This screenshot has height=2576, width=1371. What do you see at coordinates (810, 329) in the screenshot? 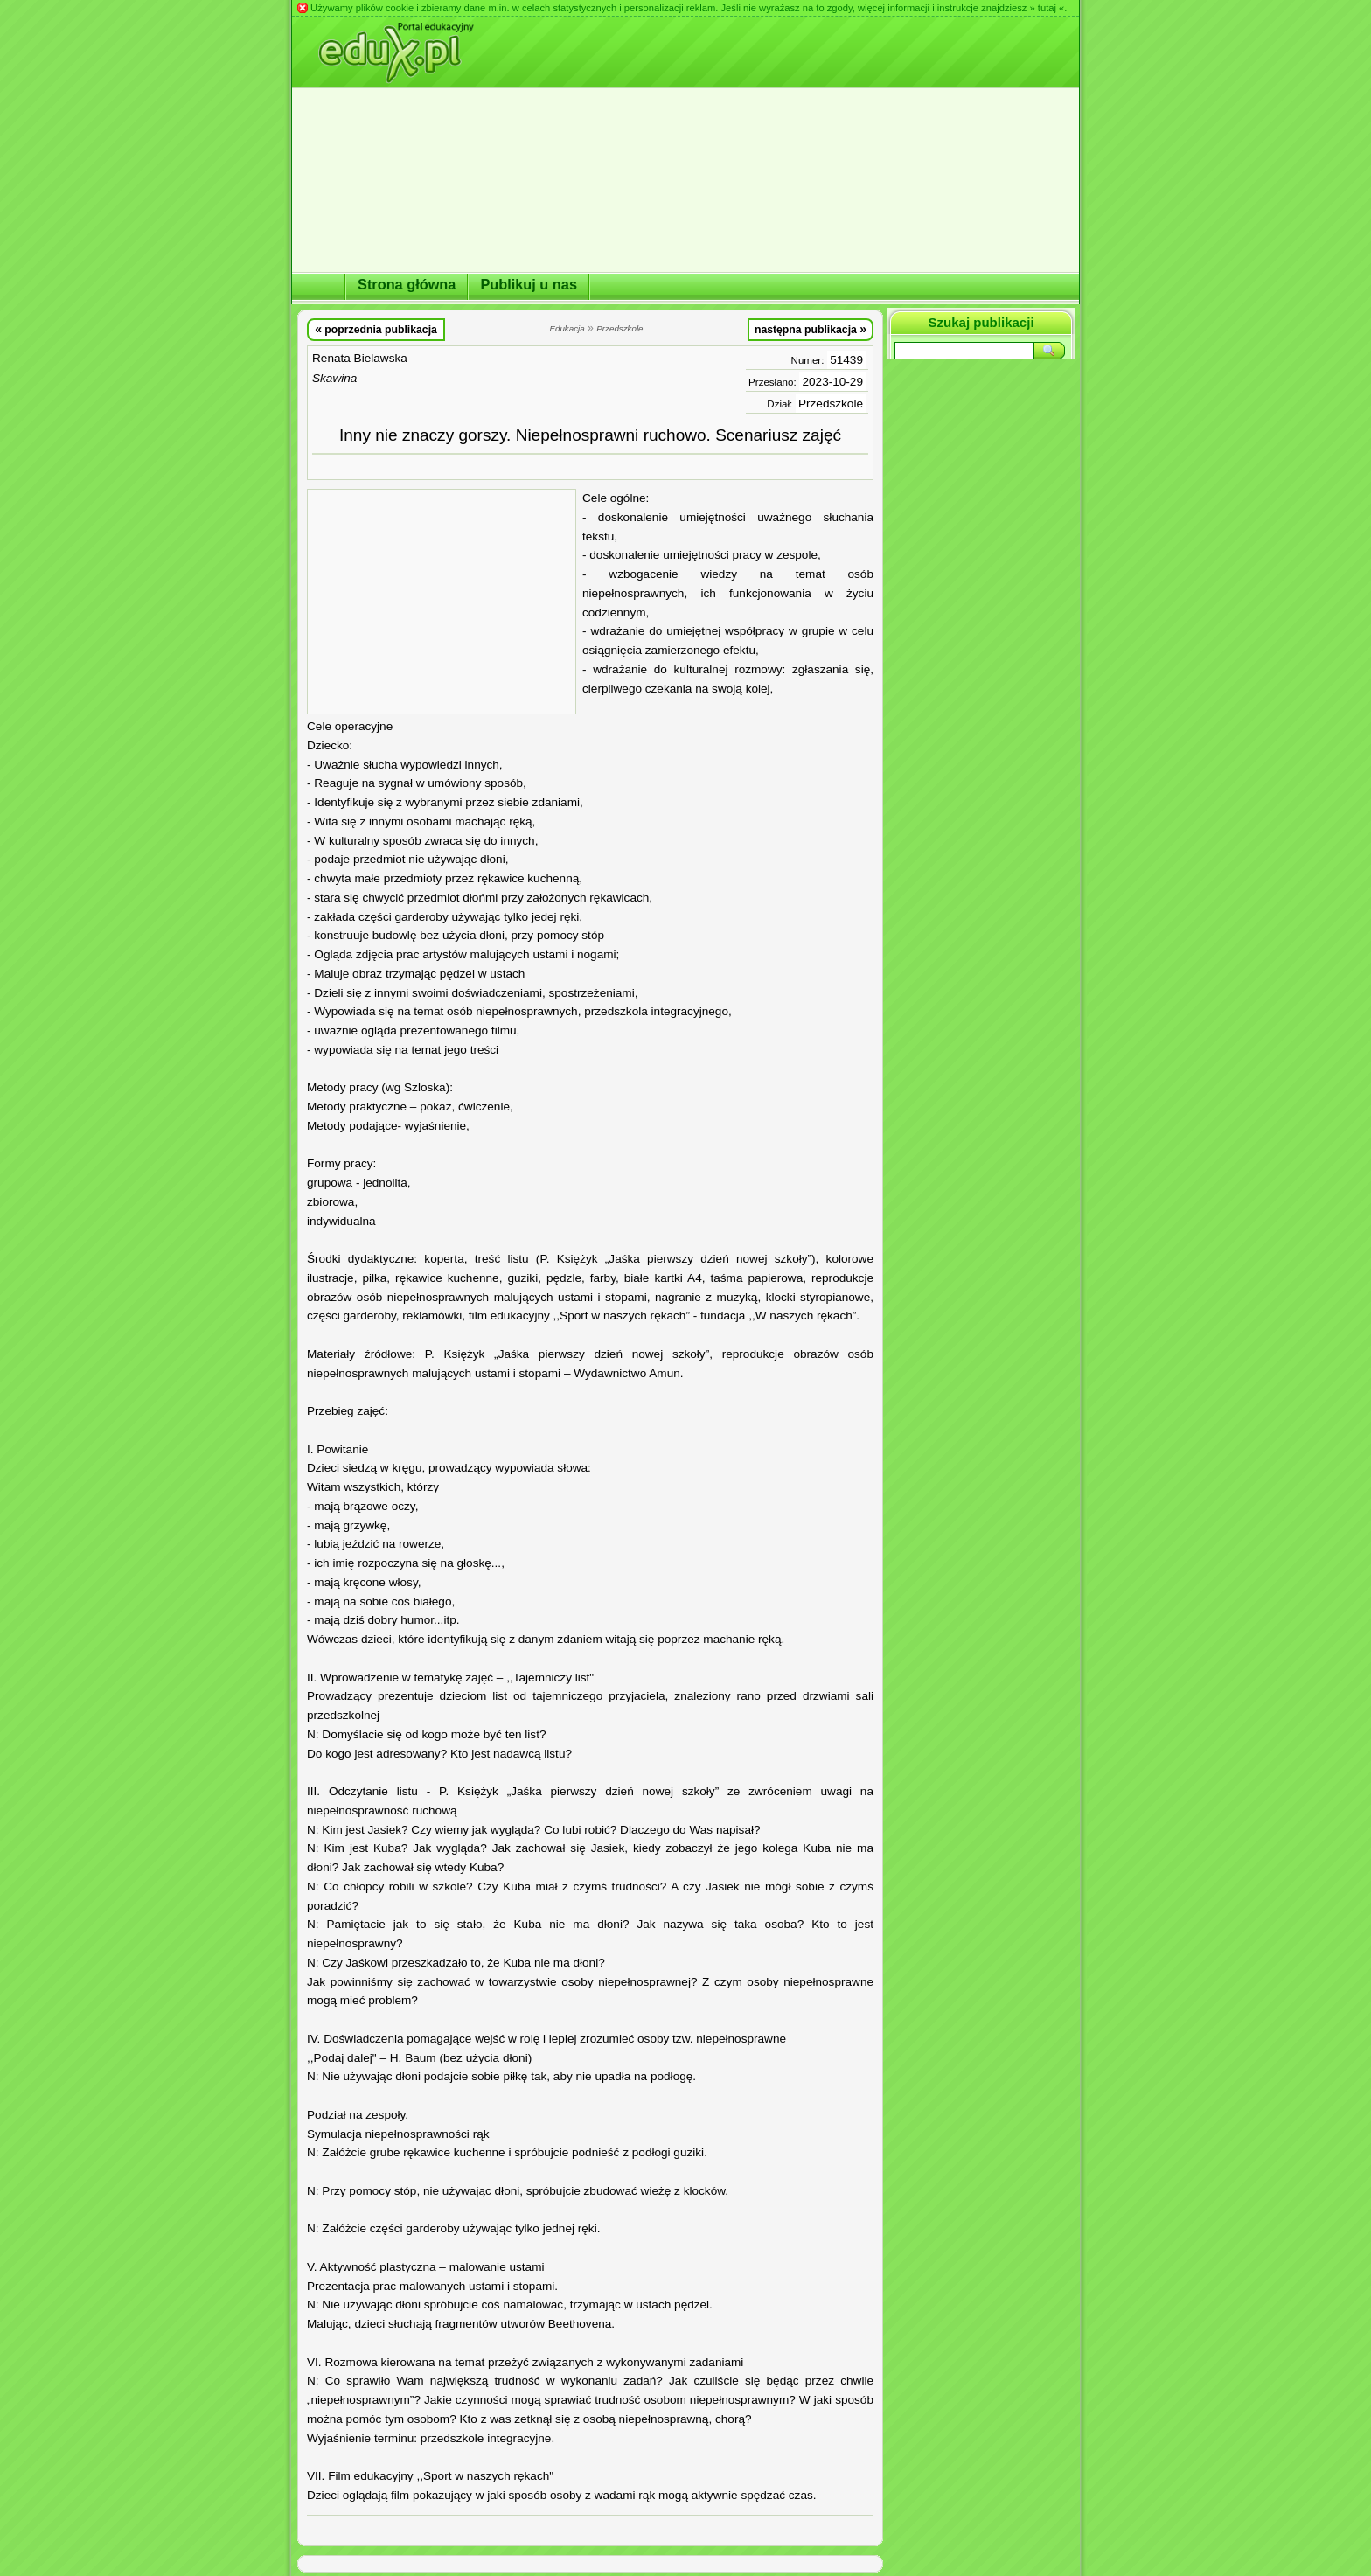
I see `następna publikacja` at bounding box center [810, 329].